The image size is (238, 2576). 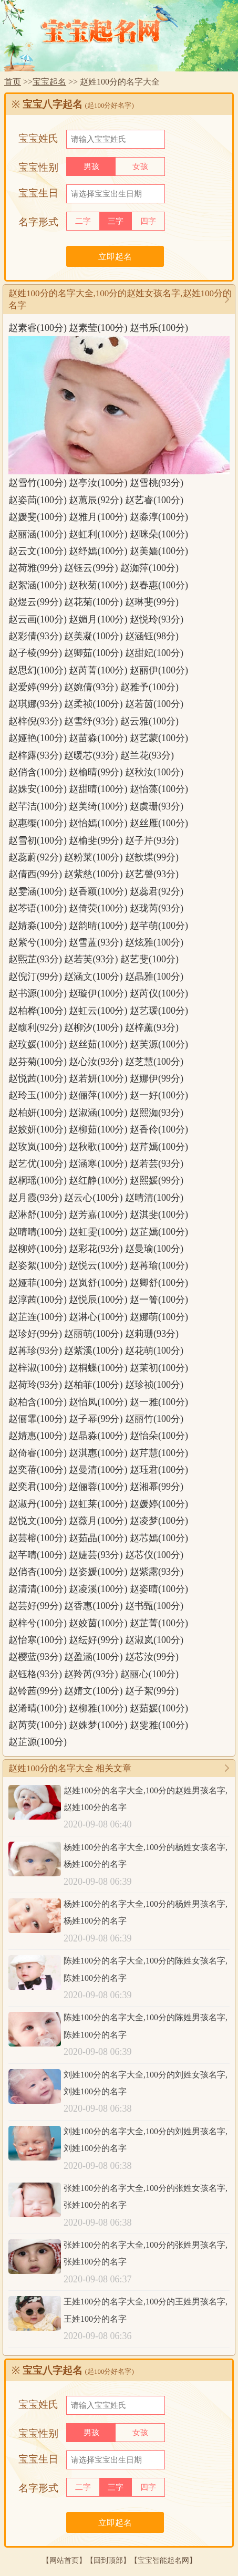 What do you see at coordinates (64, 2560) in the screenshot?
I see `网站首页` at bounding box center [64, 2560].